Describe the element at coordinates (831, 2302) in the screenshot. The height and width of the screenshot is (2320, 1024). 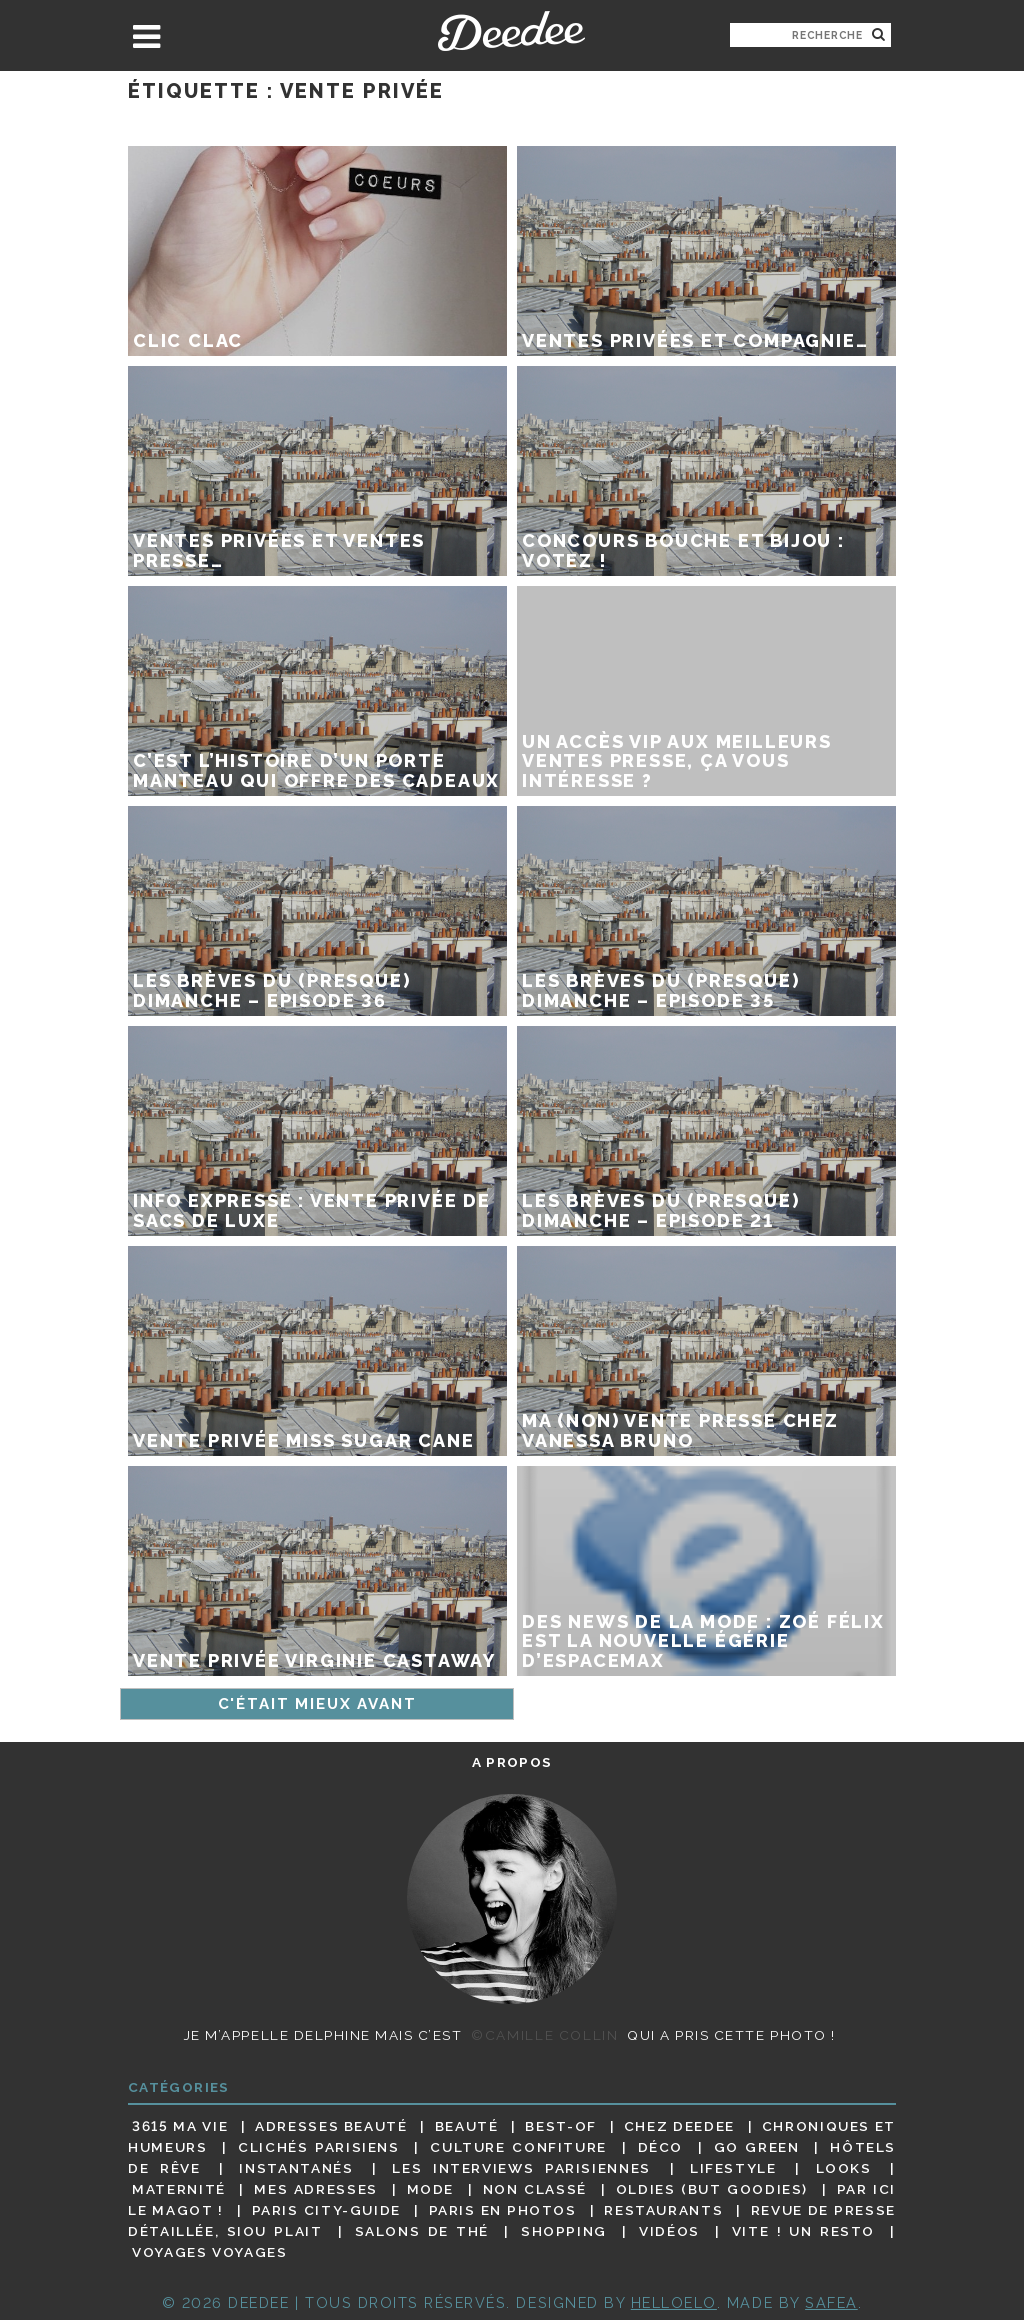
I see `Safea` at that location.